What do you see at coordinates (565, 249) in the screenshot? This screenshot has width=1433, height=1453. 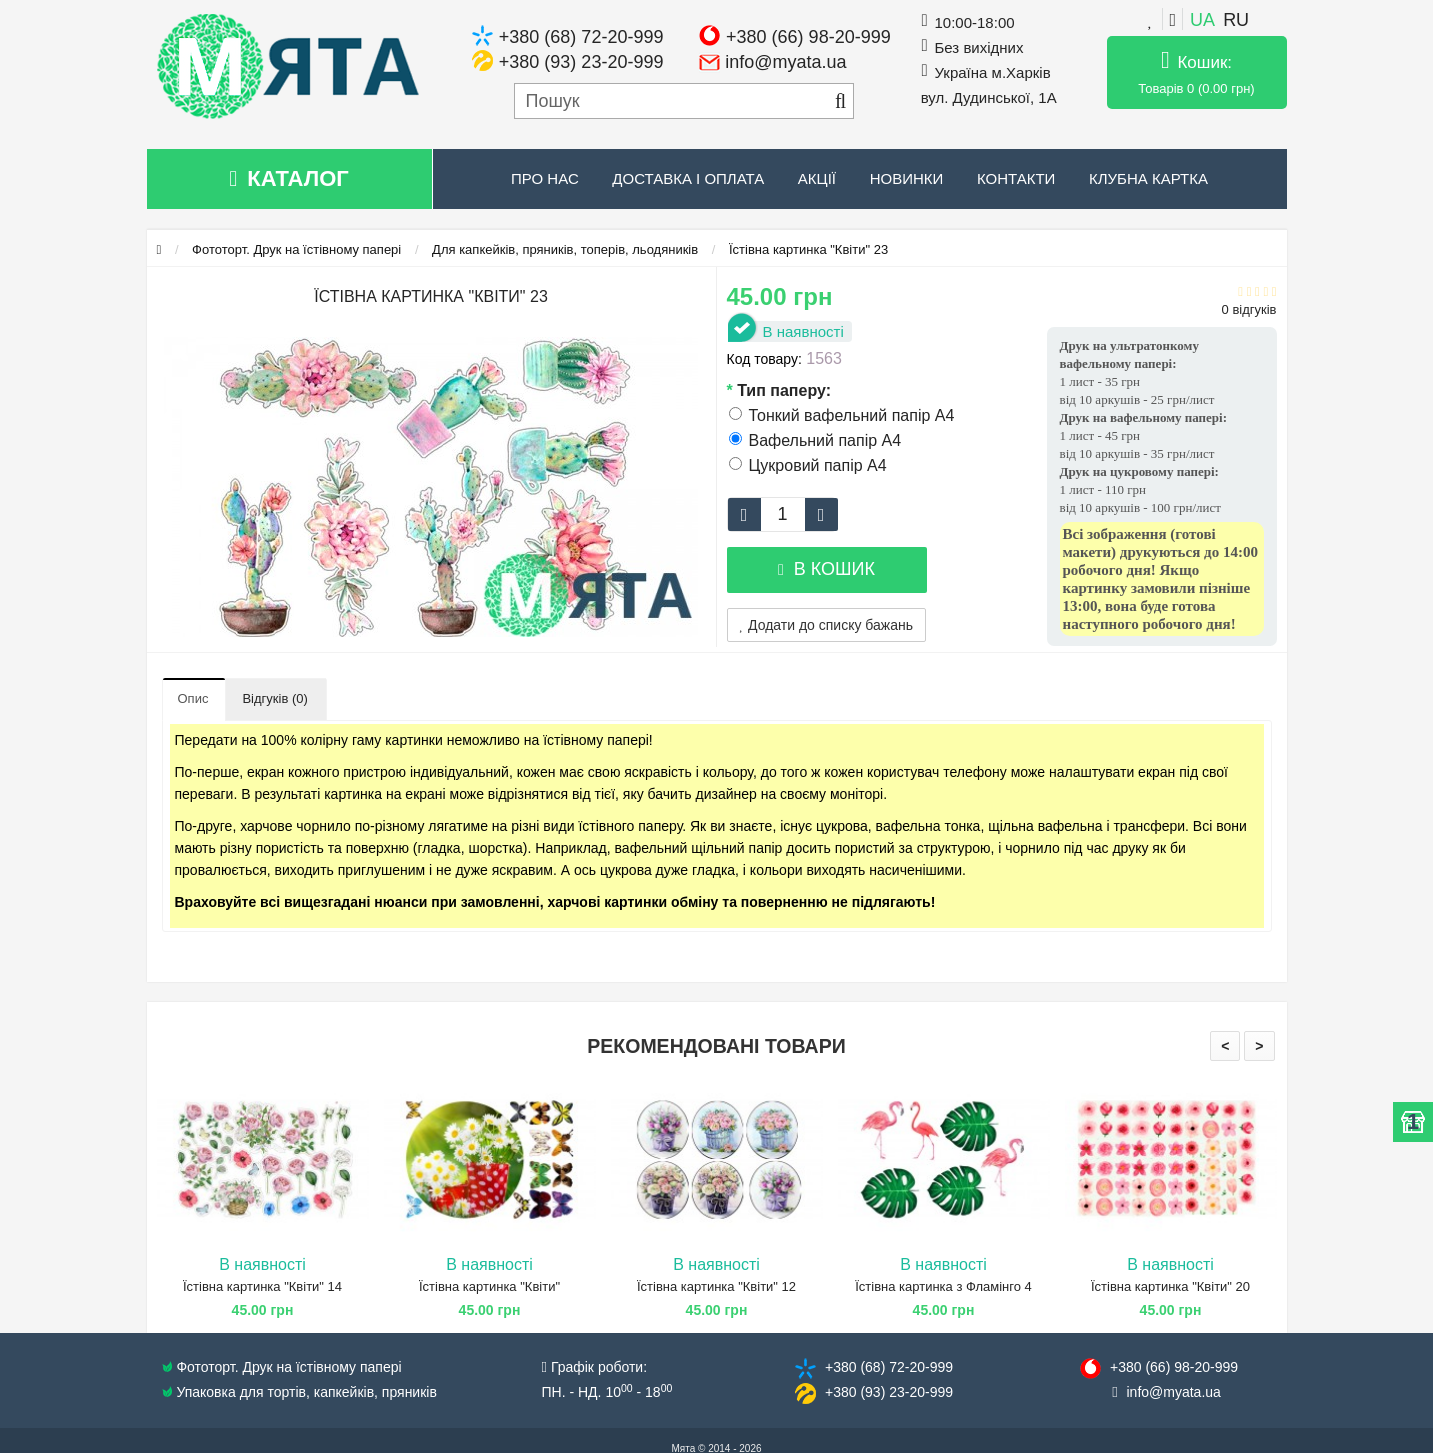 I see `Для капкейків, пряників, топерів, льодяників` at bounding box center [565, 249].